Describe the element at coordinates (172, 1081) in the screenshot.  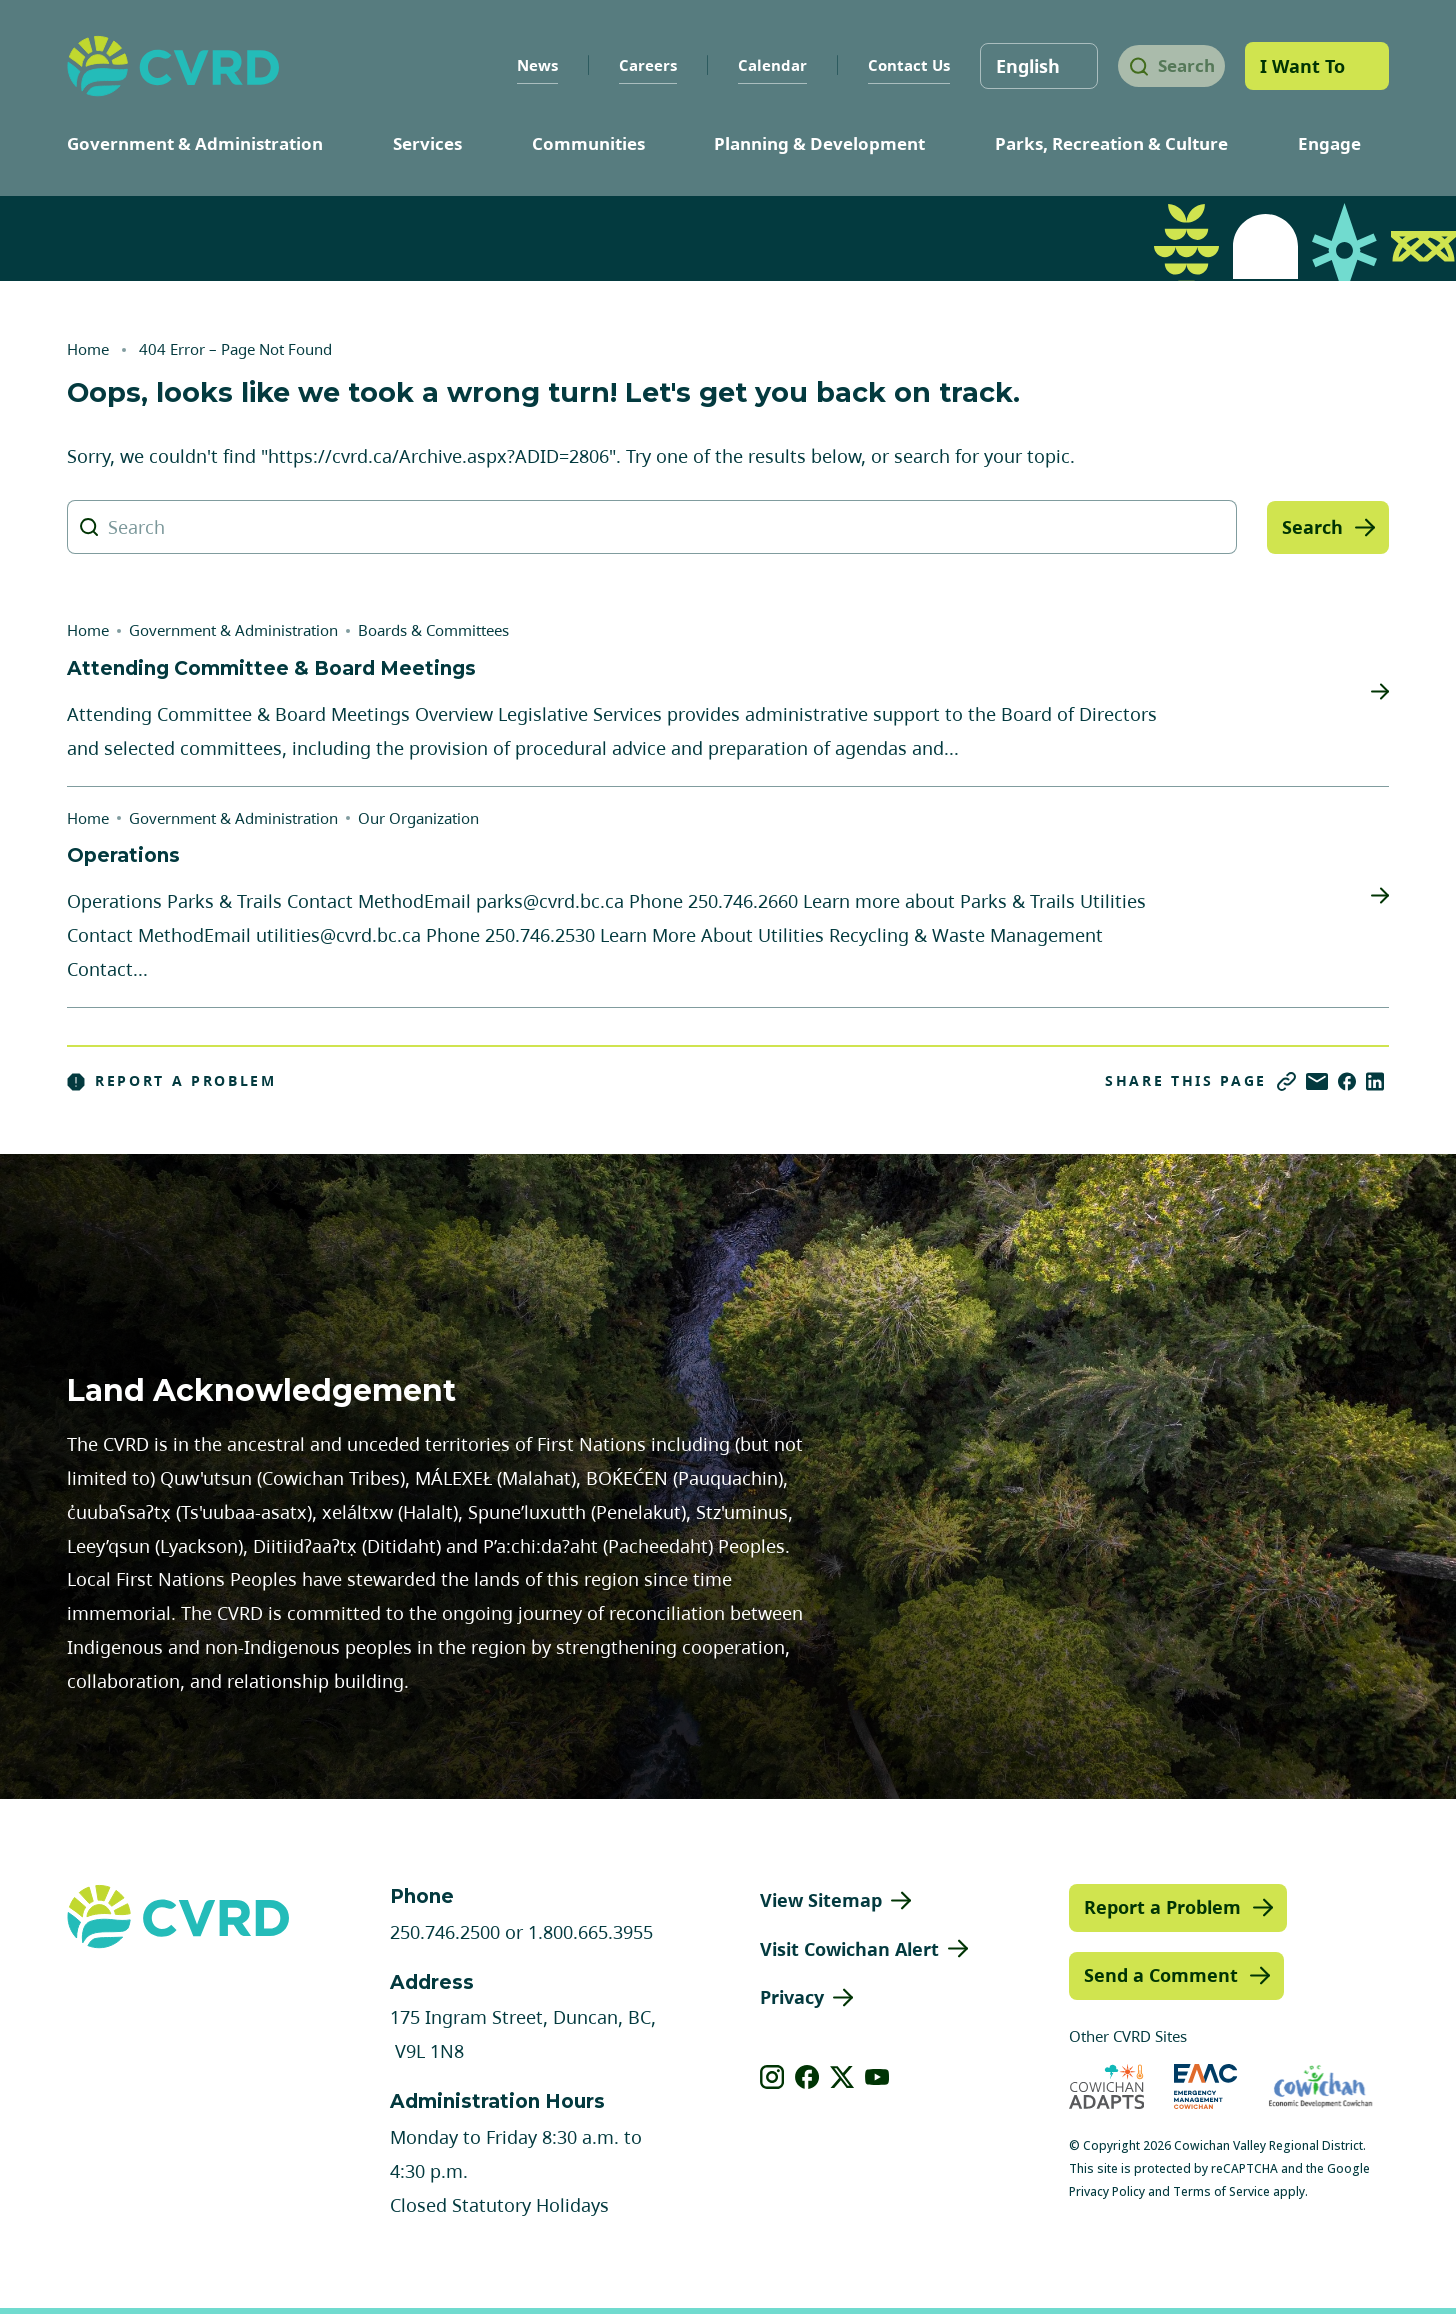
I see `Report a Problem` at that location.